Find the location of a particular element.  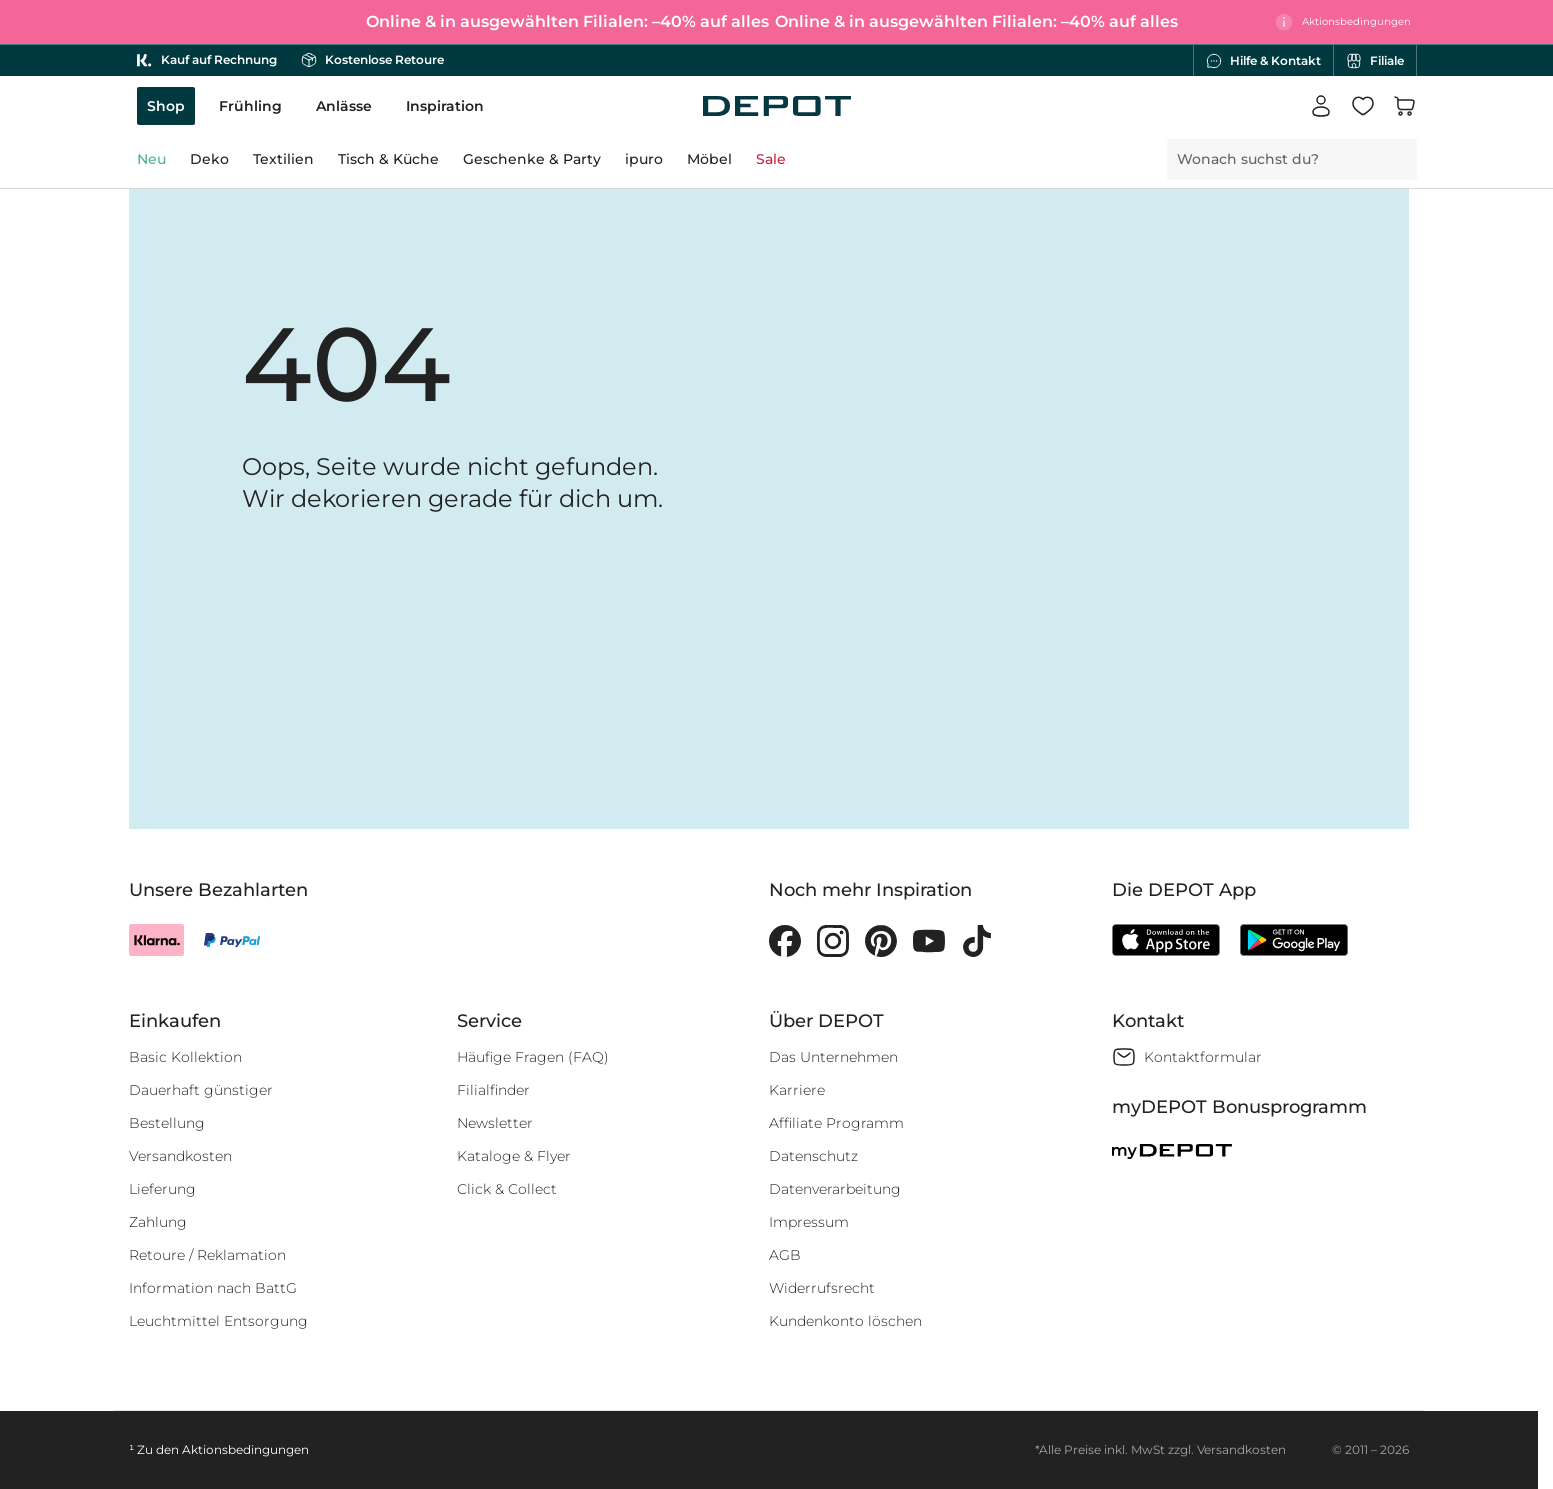

Karriere is located at coordinates (797, 1090).